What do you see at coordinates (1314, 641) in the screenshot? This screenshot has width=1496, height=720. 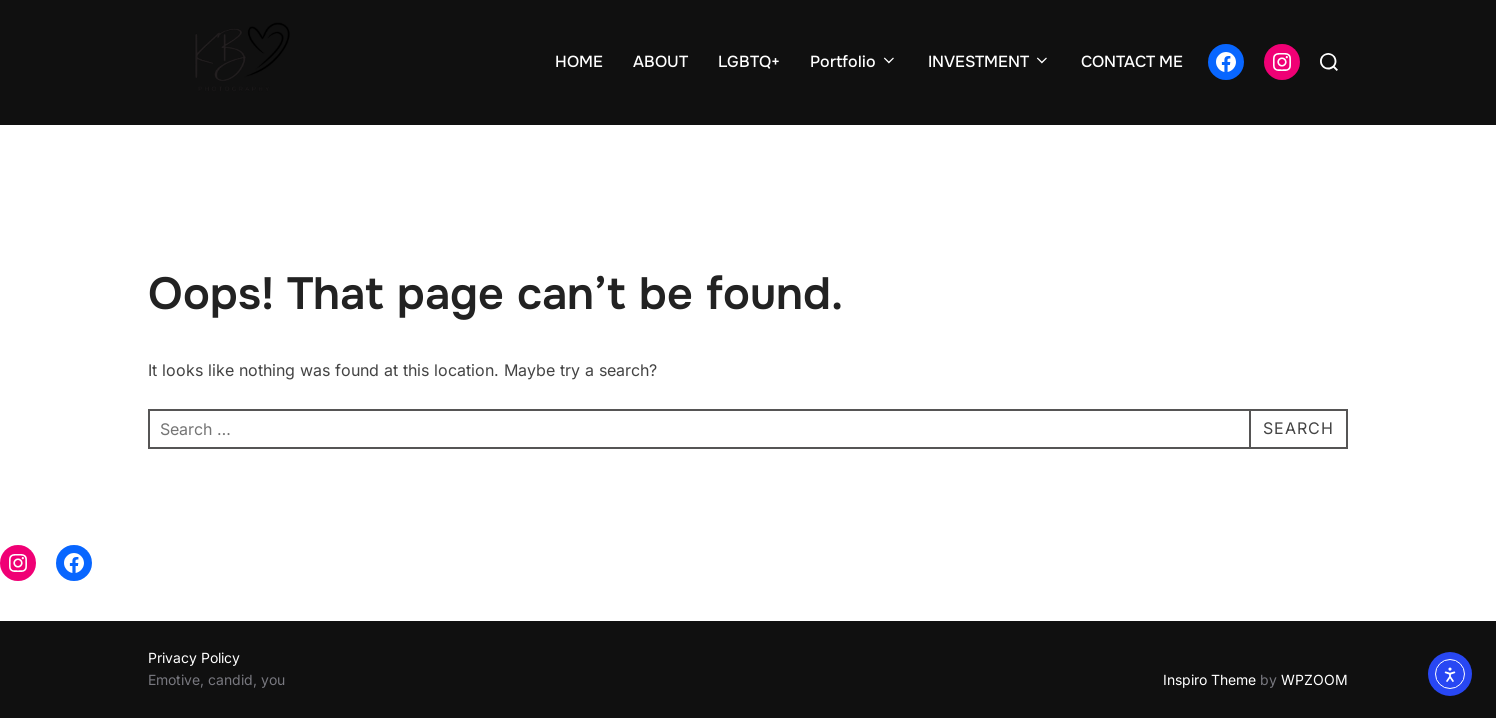 I see `WPZOOM` at bounding box center [1314, 641].